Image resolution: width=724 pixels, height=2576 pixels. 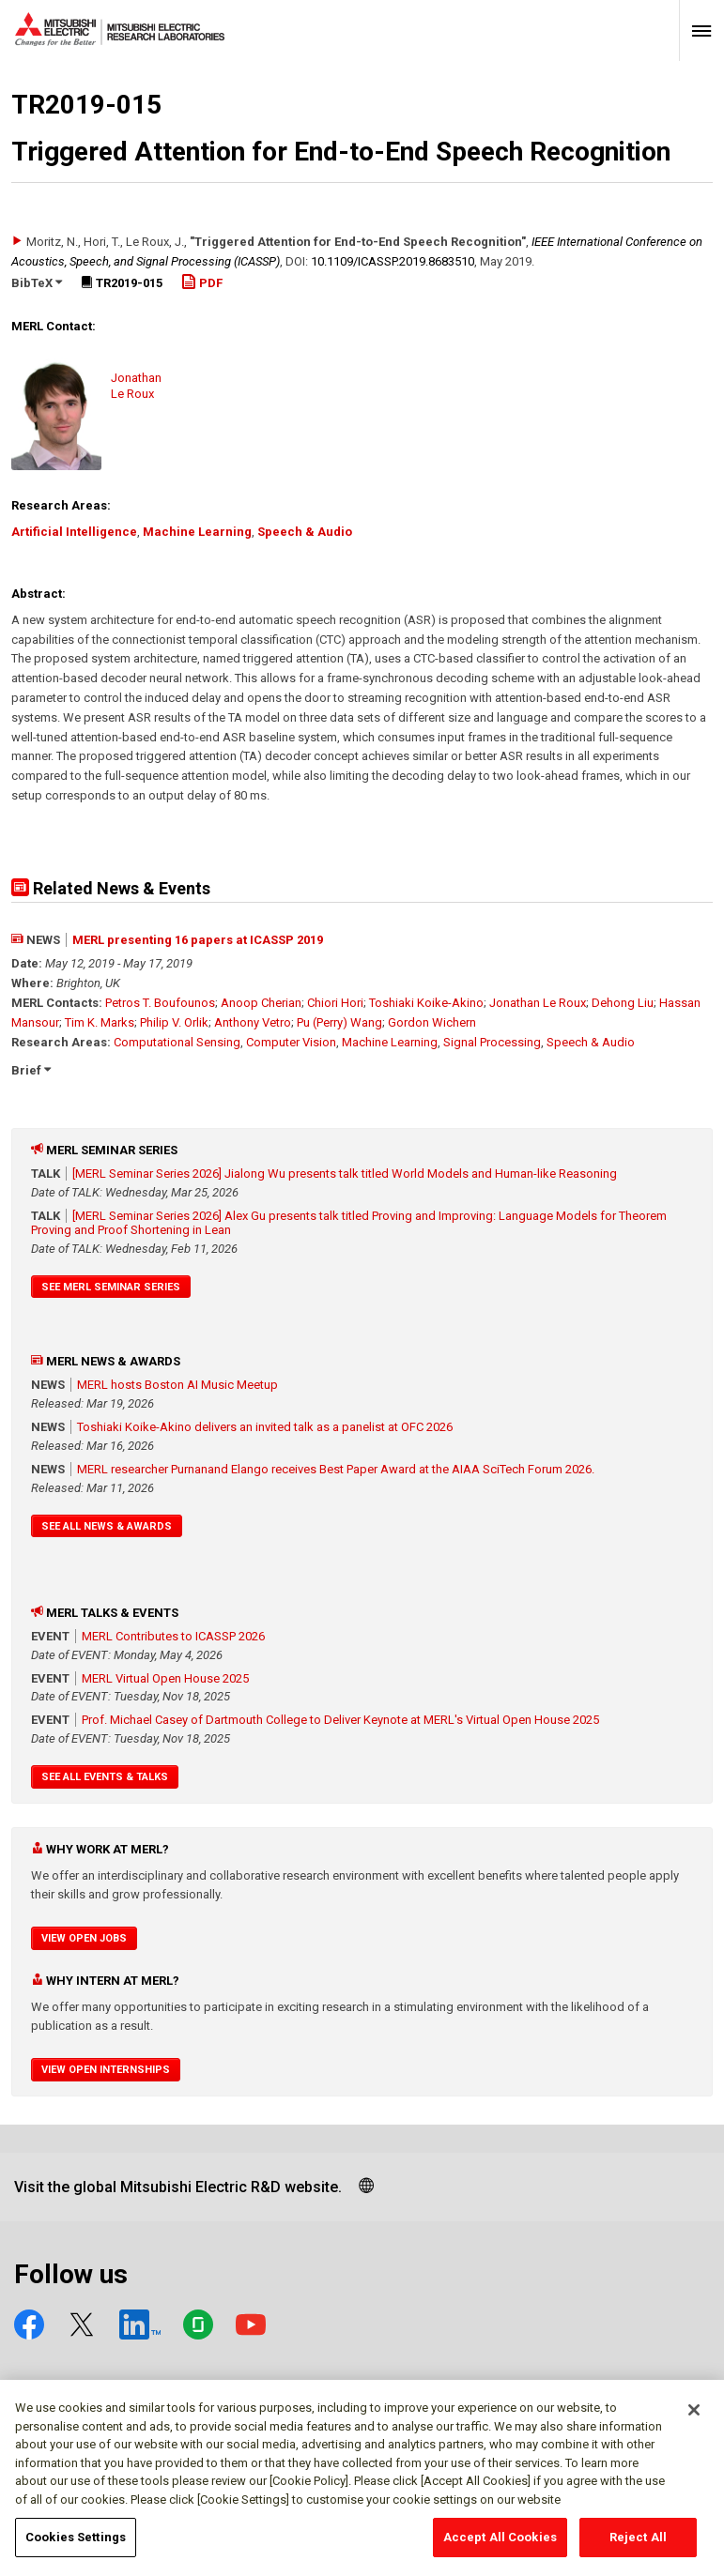 What do you see at coordinates (426, 1003) in the screenshot?
I see `Toshiaki Koike-Akino` at bounding box center [426, 1003].